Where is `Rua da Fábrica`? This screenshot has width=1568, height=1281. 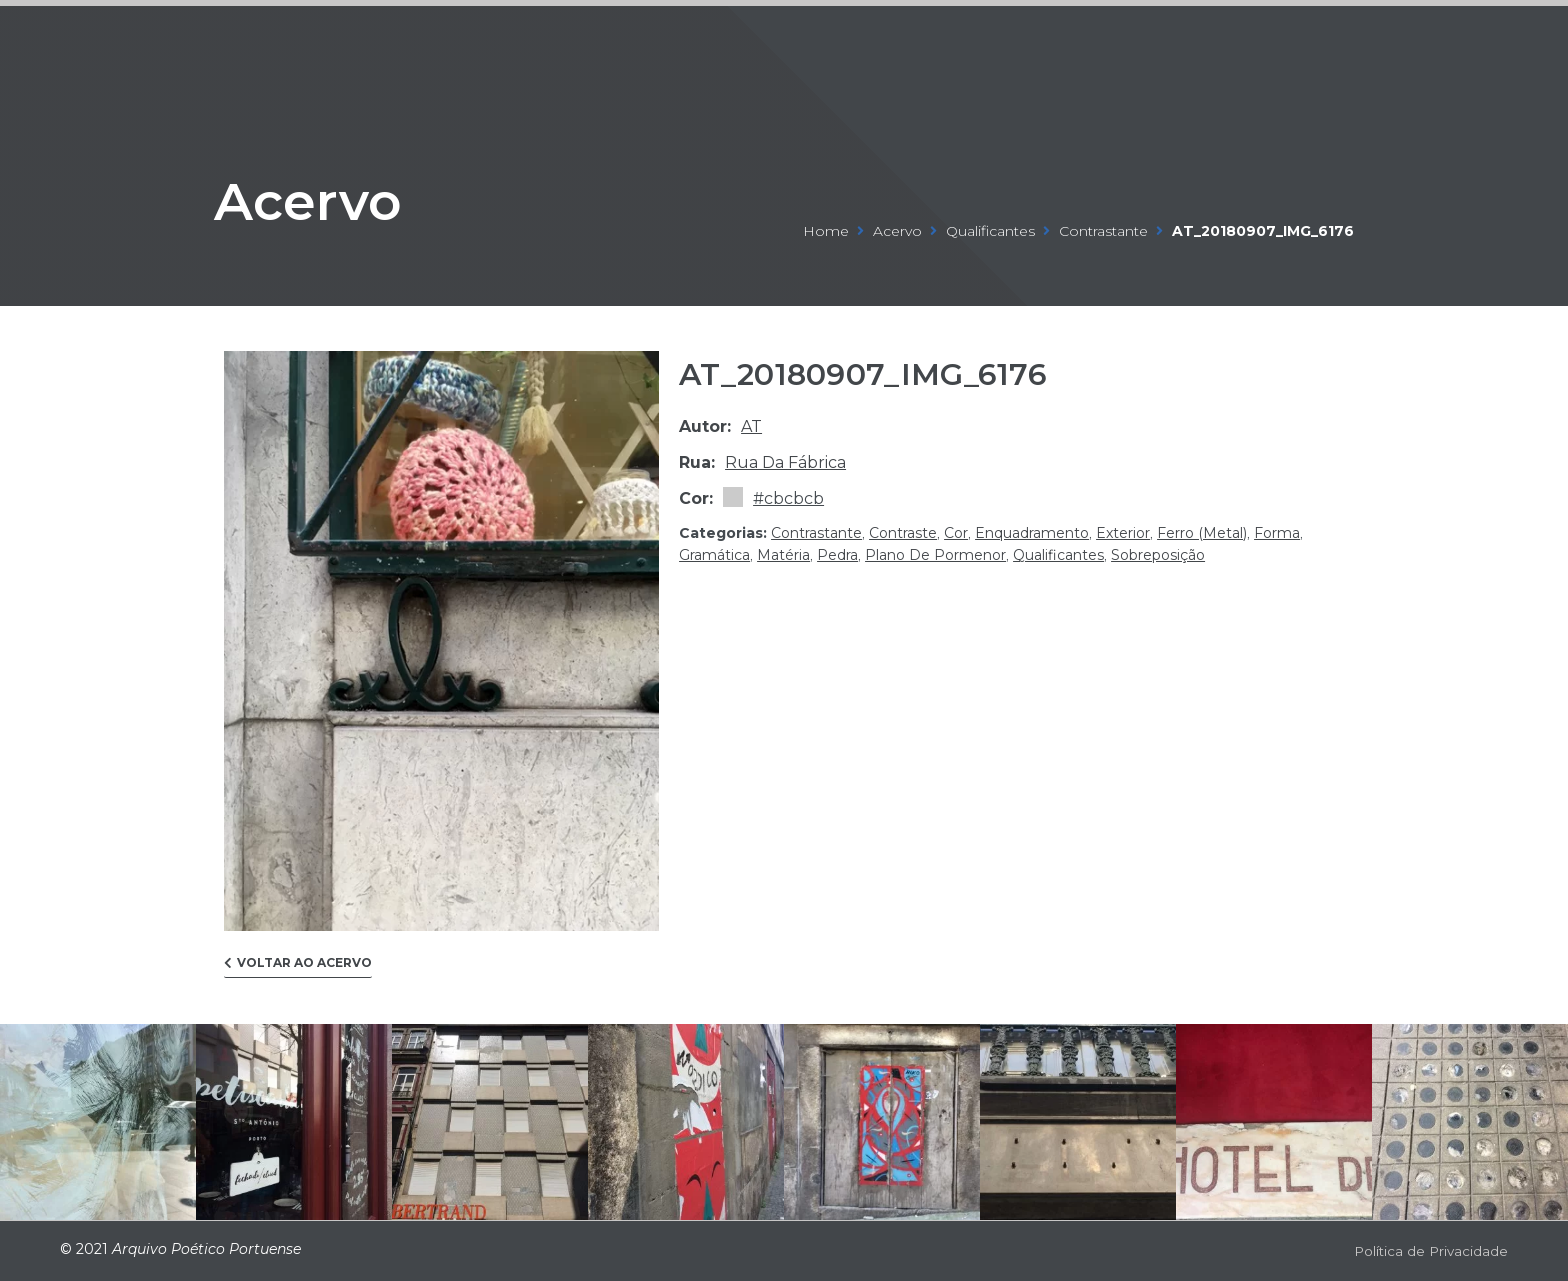 Rua da Fábrica is located at coordinates (785, 462).